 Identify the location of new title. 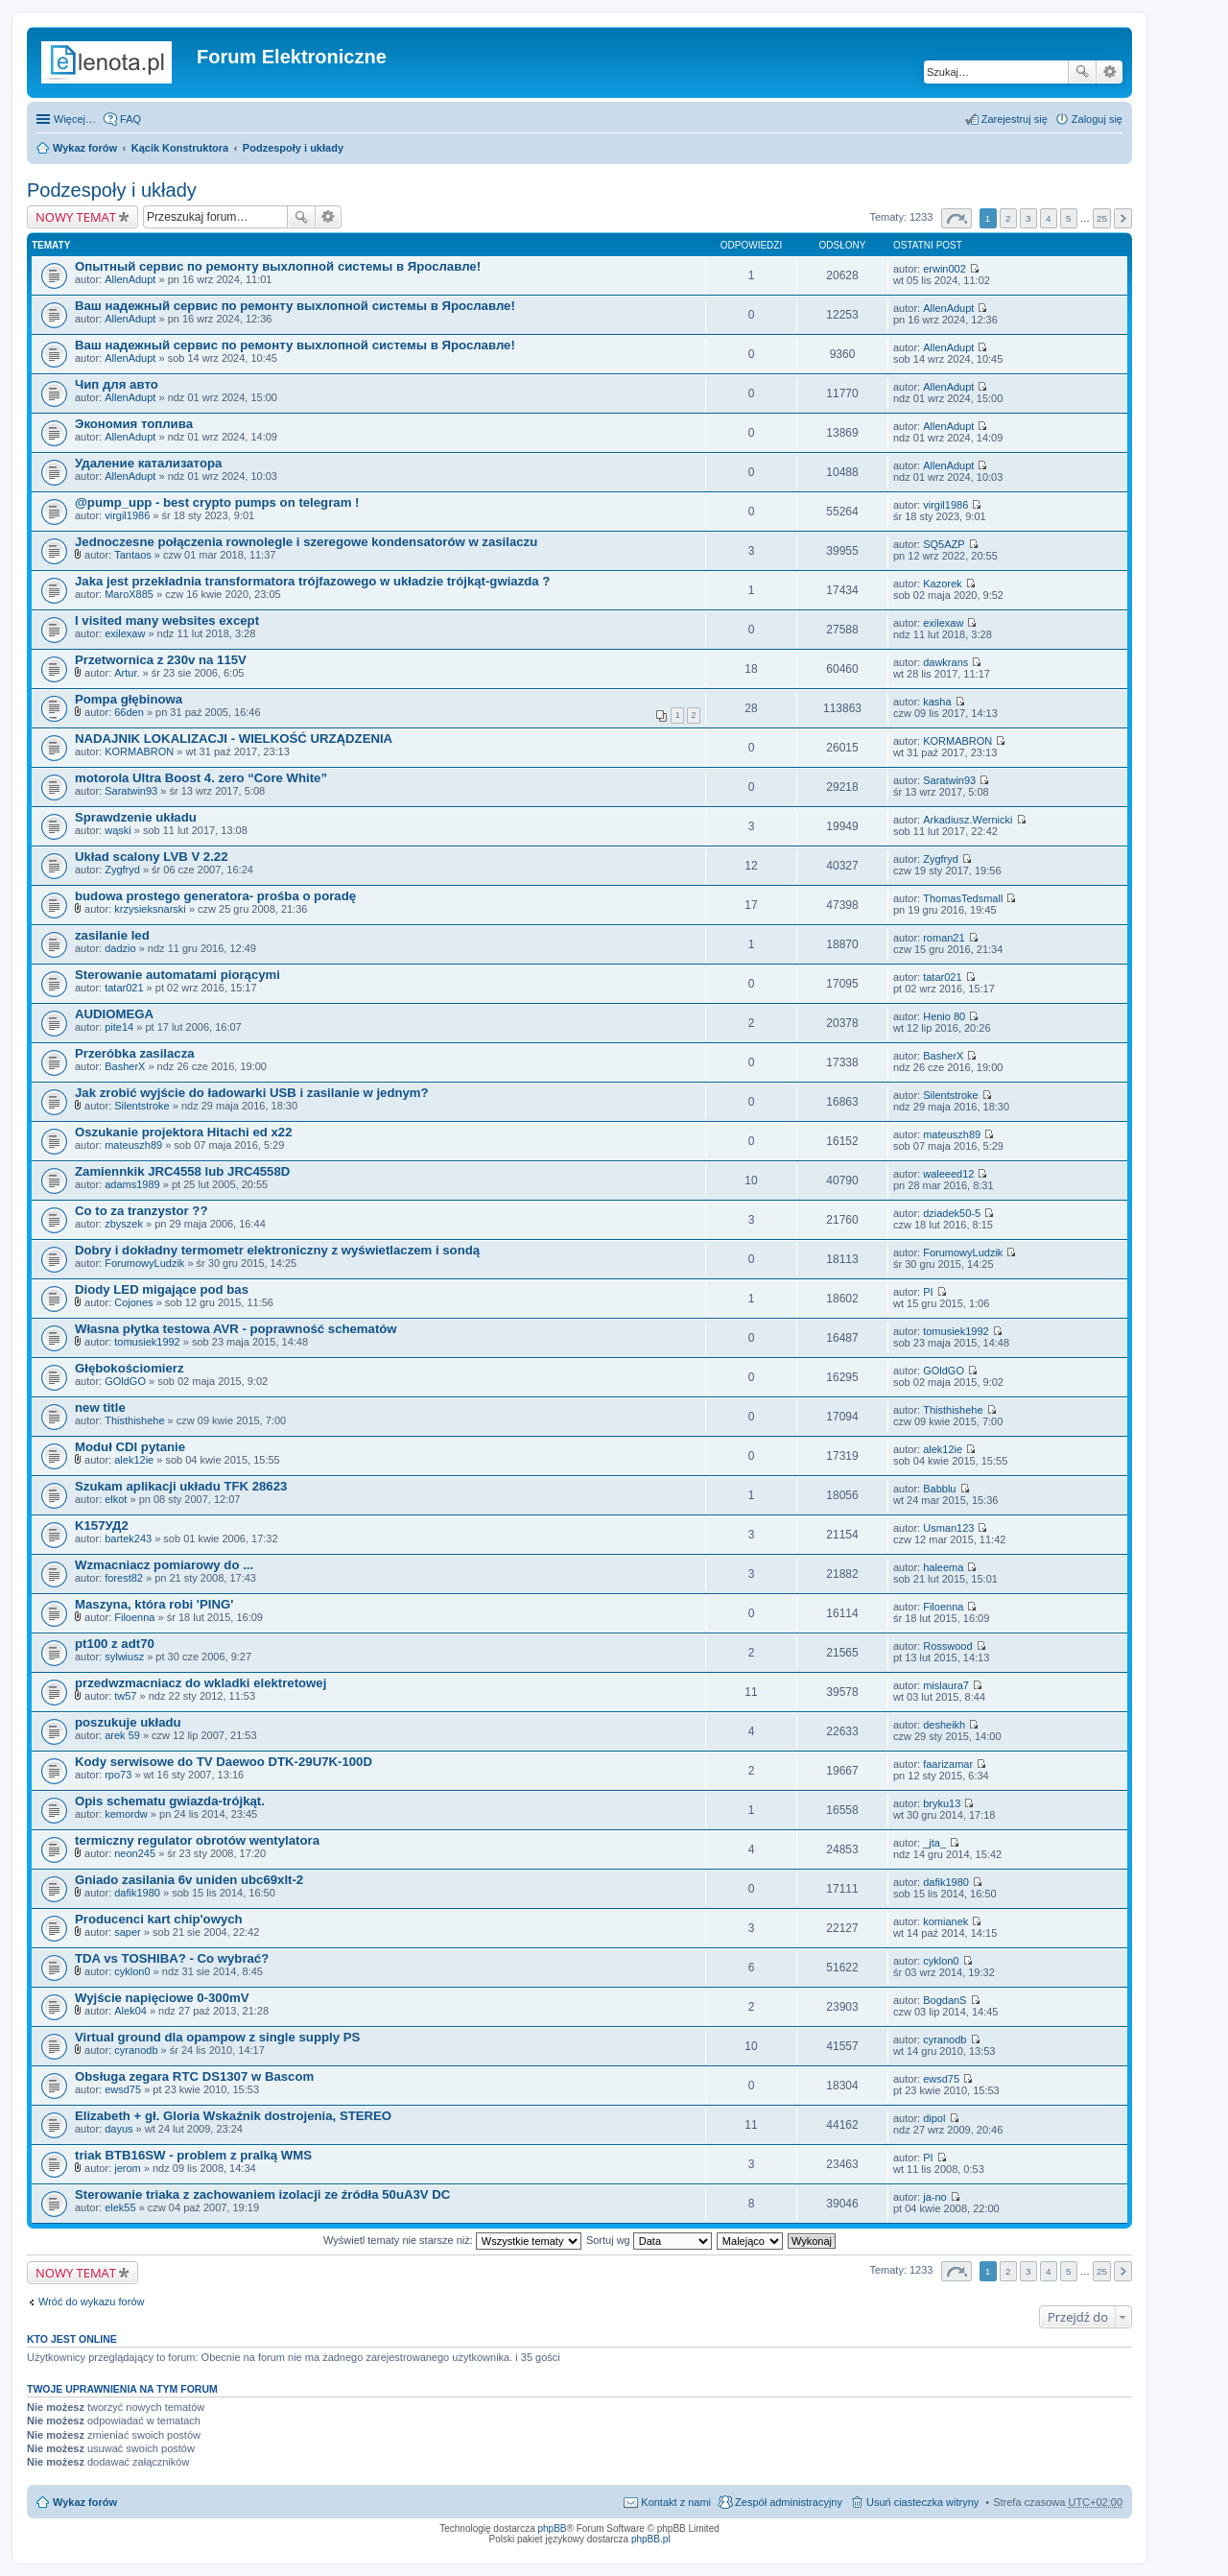
(100, 1407).